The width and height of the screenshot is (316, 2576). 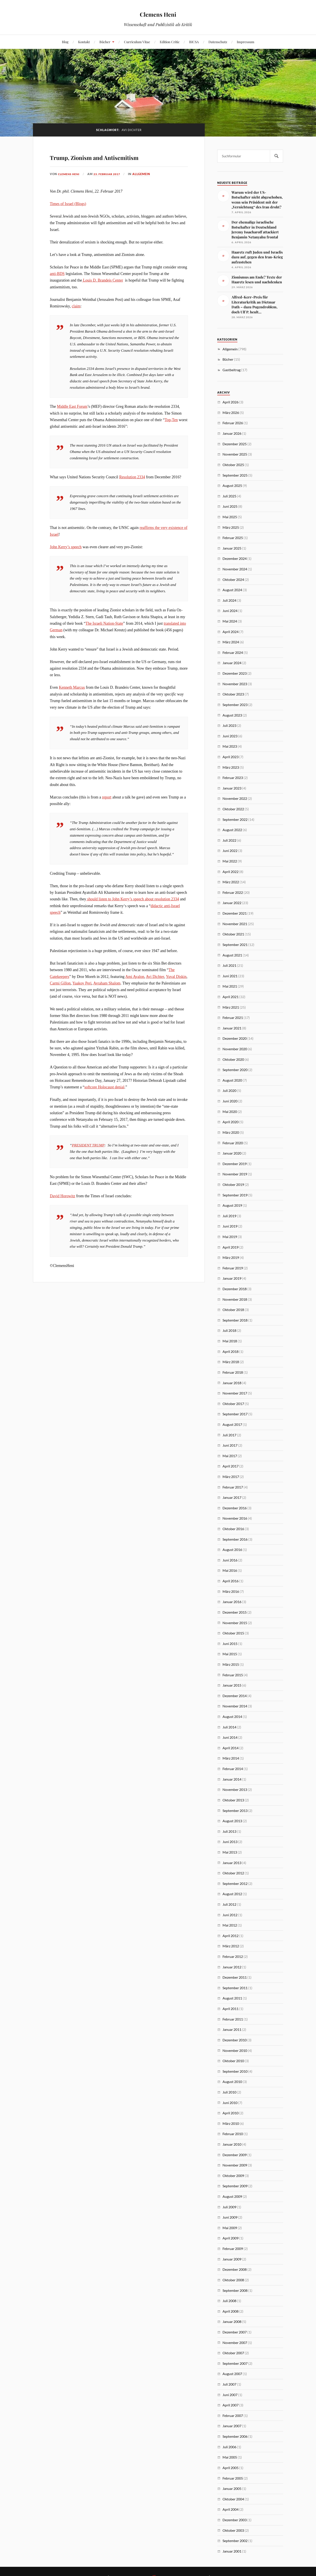 What do you see at coordinates (235, 1299) in the screenshot?
I see `November 2018` at bounding box center [235, 1299].